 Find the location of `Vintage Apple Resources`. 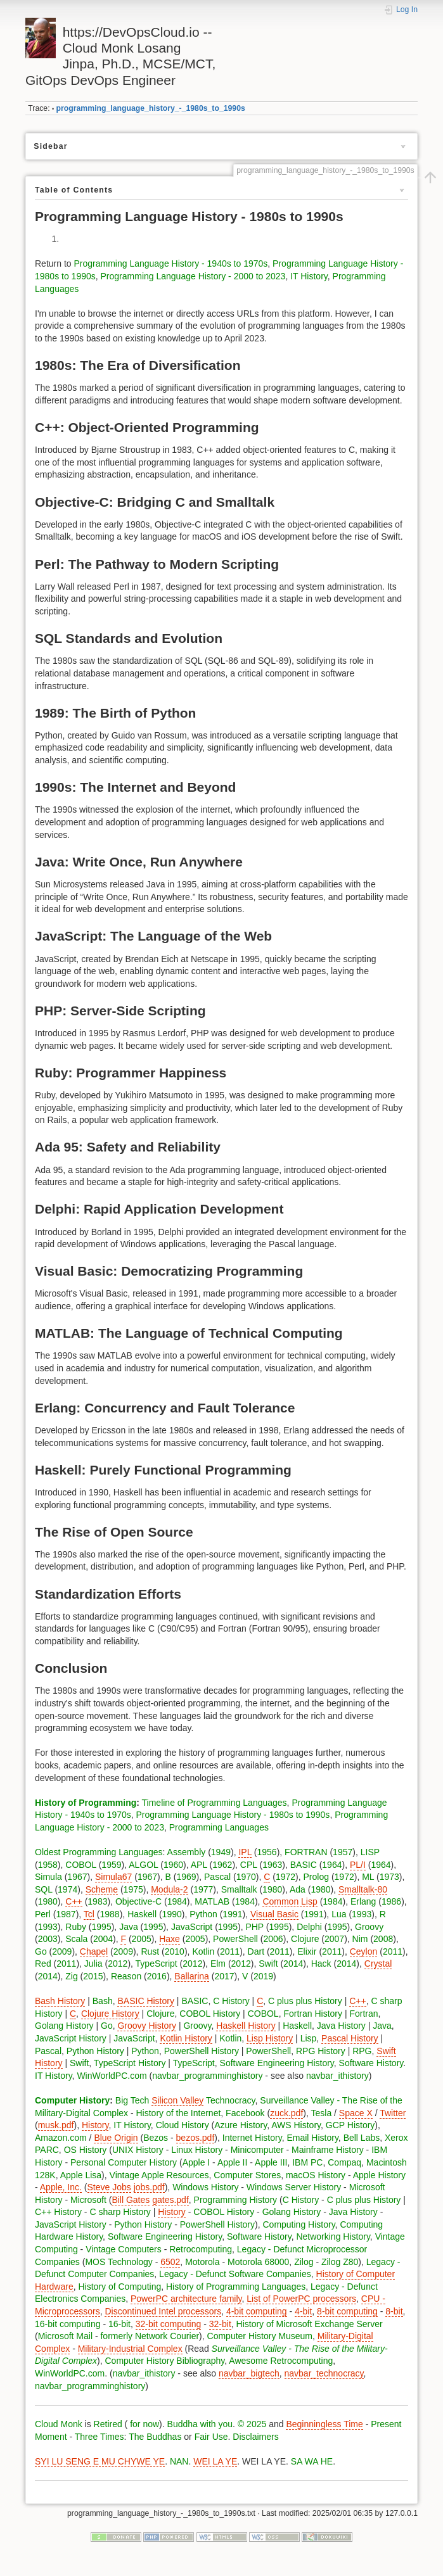

Vintage Apple Resources is located at coordinates (159, 2175).